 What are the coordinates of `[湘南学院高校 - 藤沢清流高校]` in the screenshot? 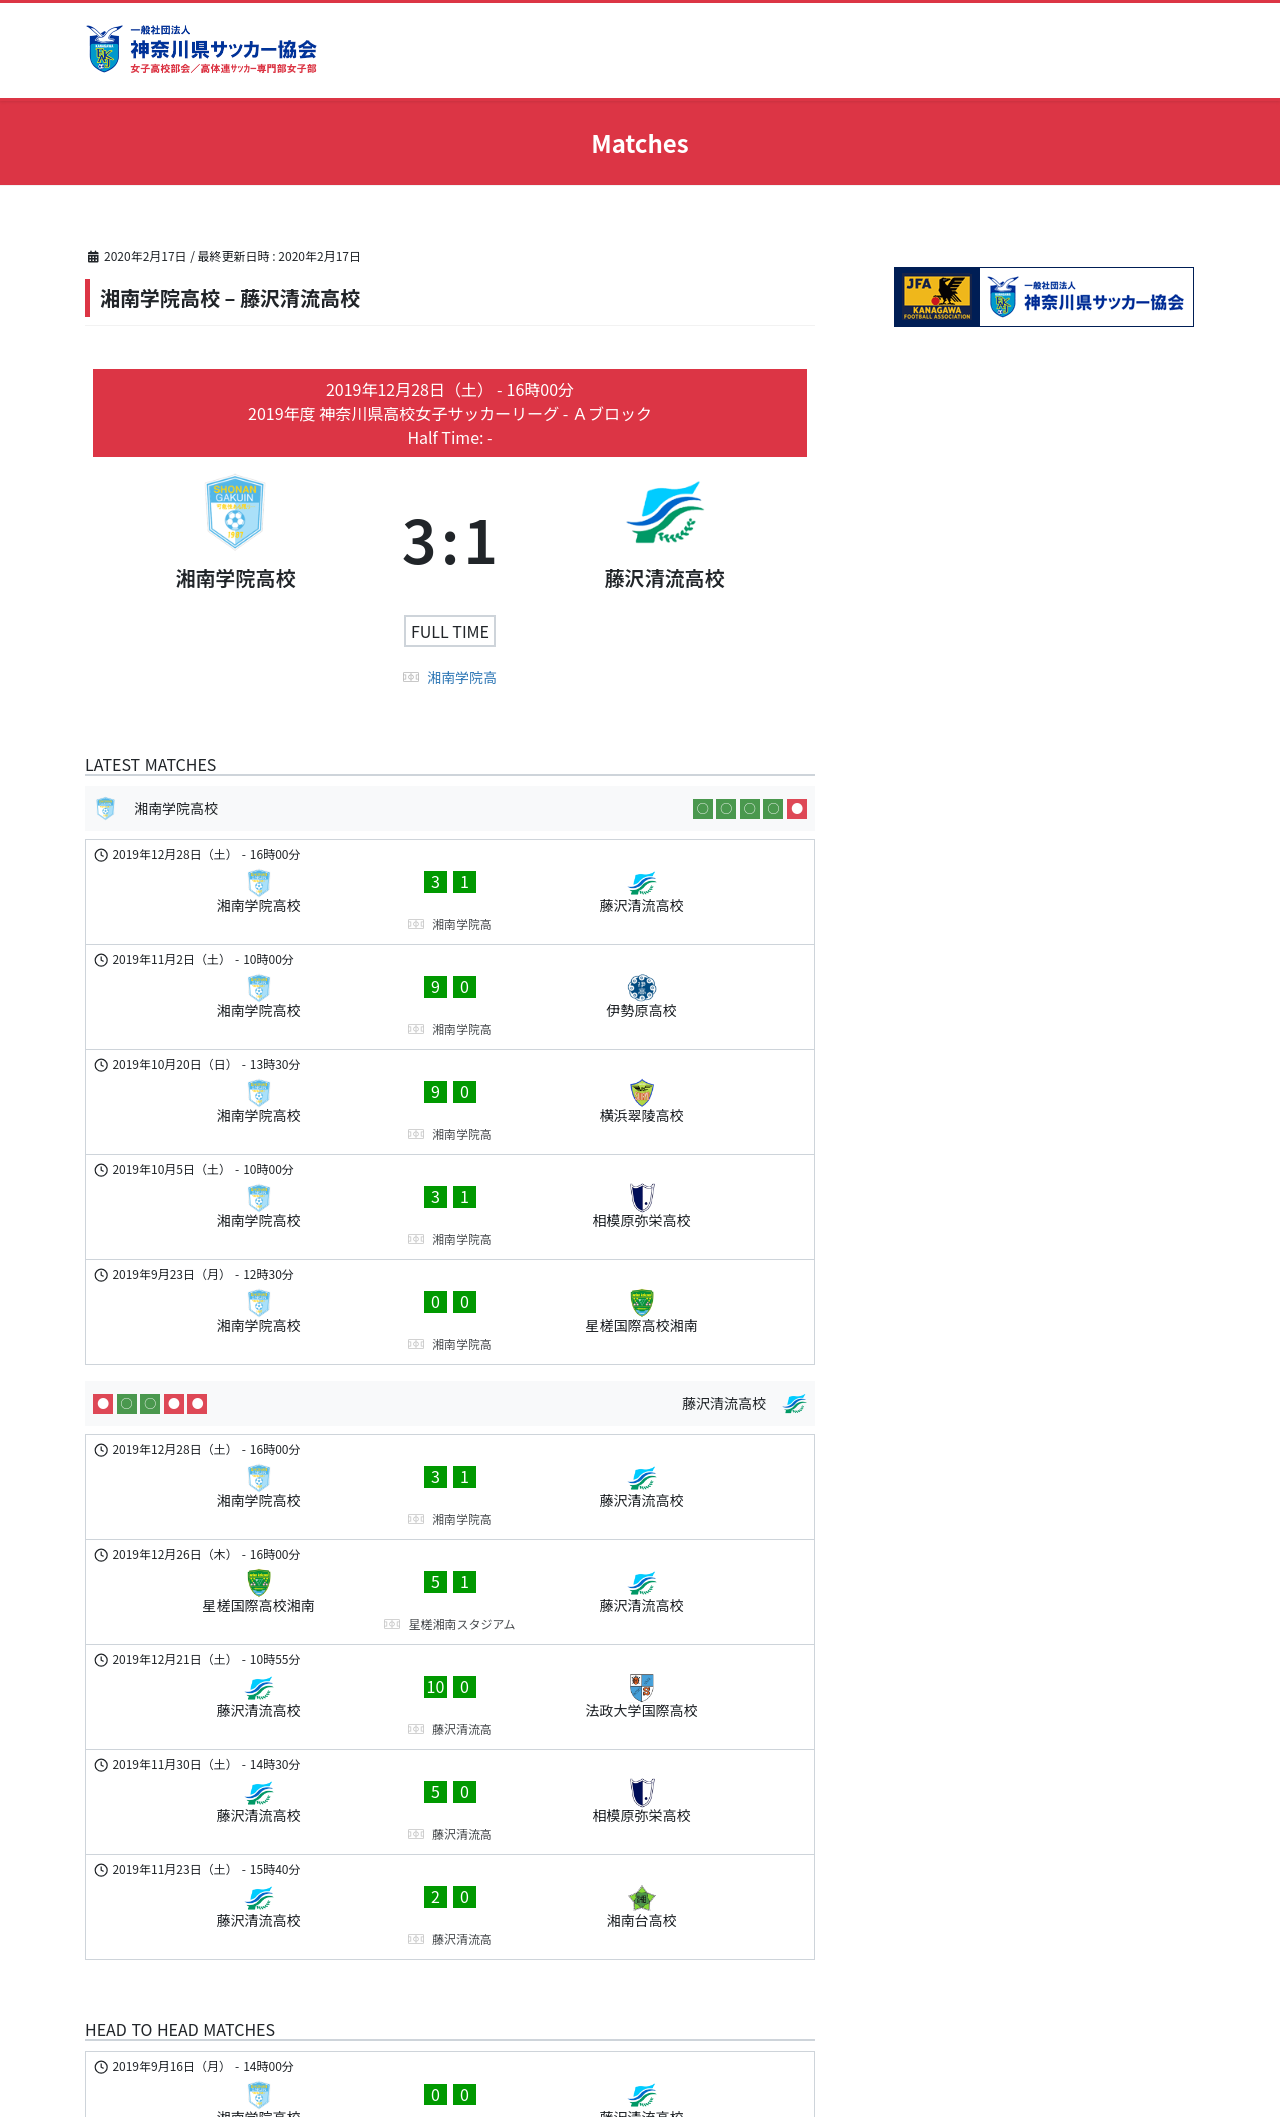 It's located at (450, 879).